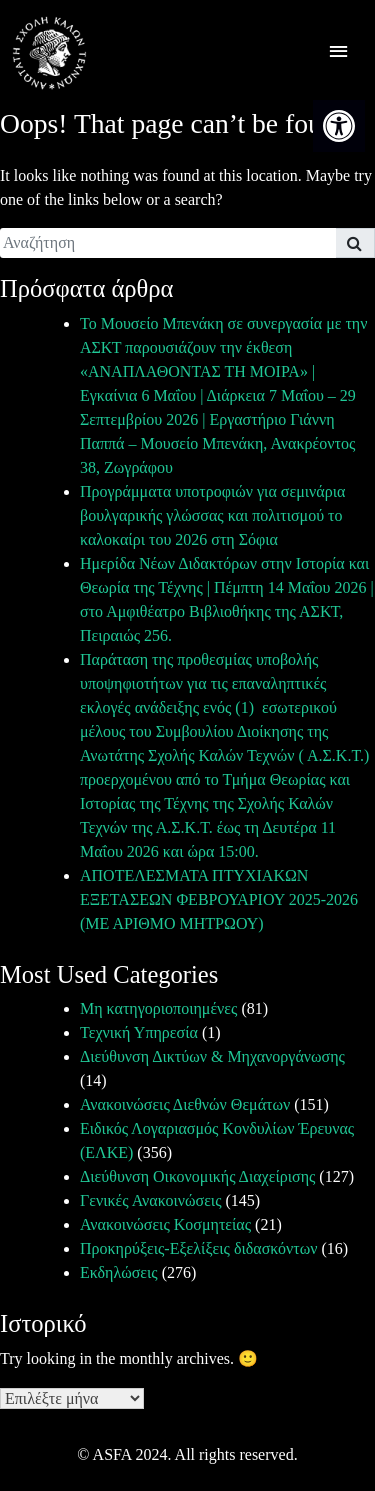  Describe the element at coordinates (119, 1272) in the screenshot. I see `Εκδηλώσεις [link]` at that location.